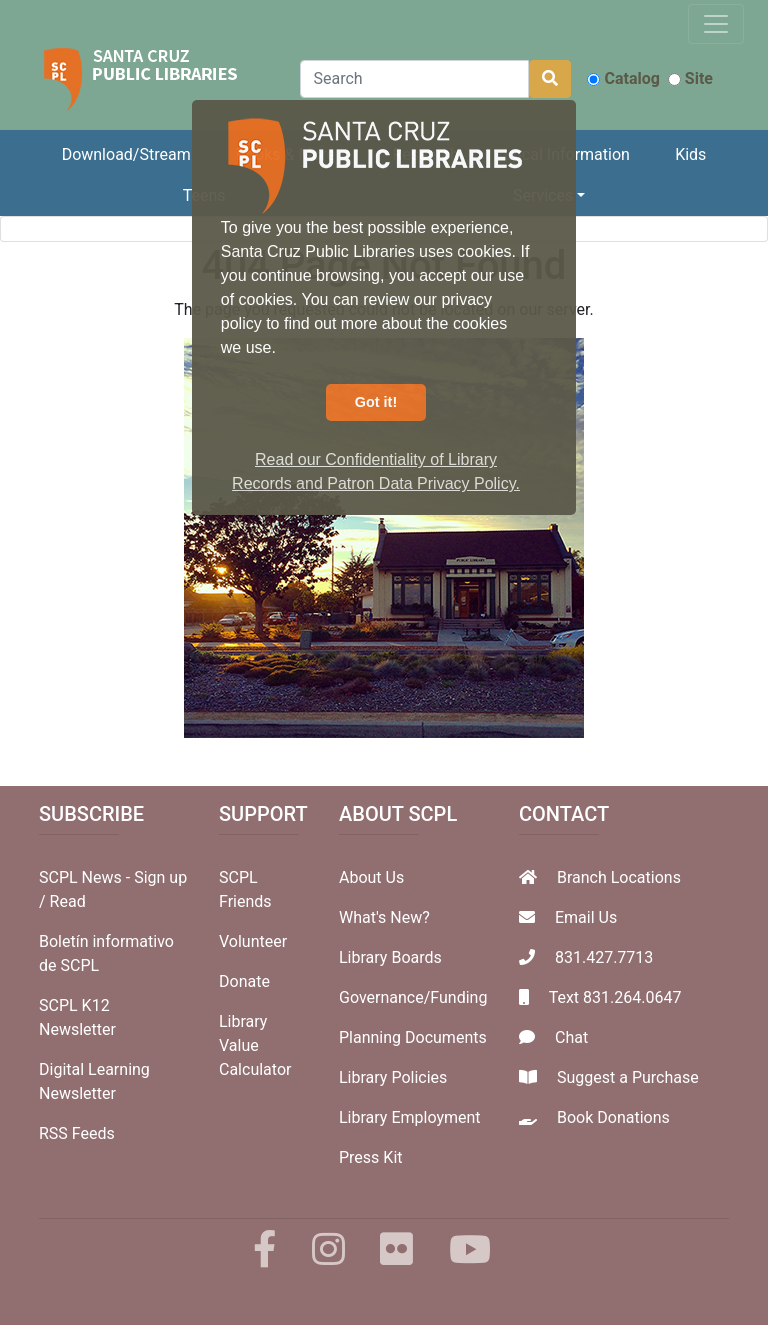 This screenshot has width=768, height=1325. I want to click on Read, so click(68, 901).